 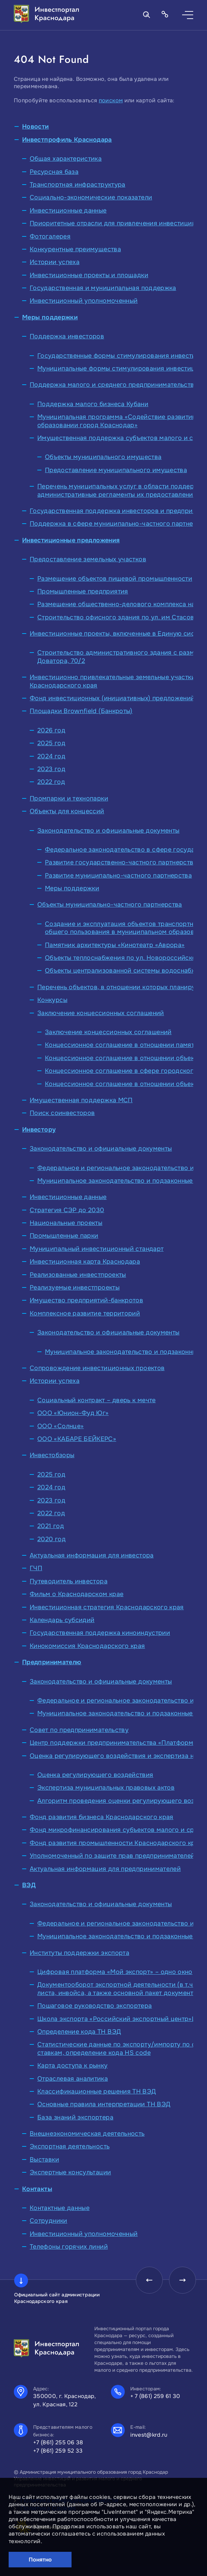 I want to click on Инвестиционные данные, so click(x=68, y=210).